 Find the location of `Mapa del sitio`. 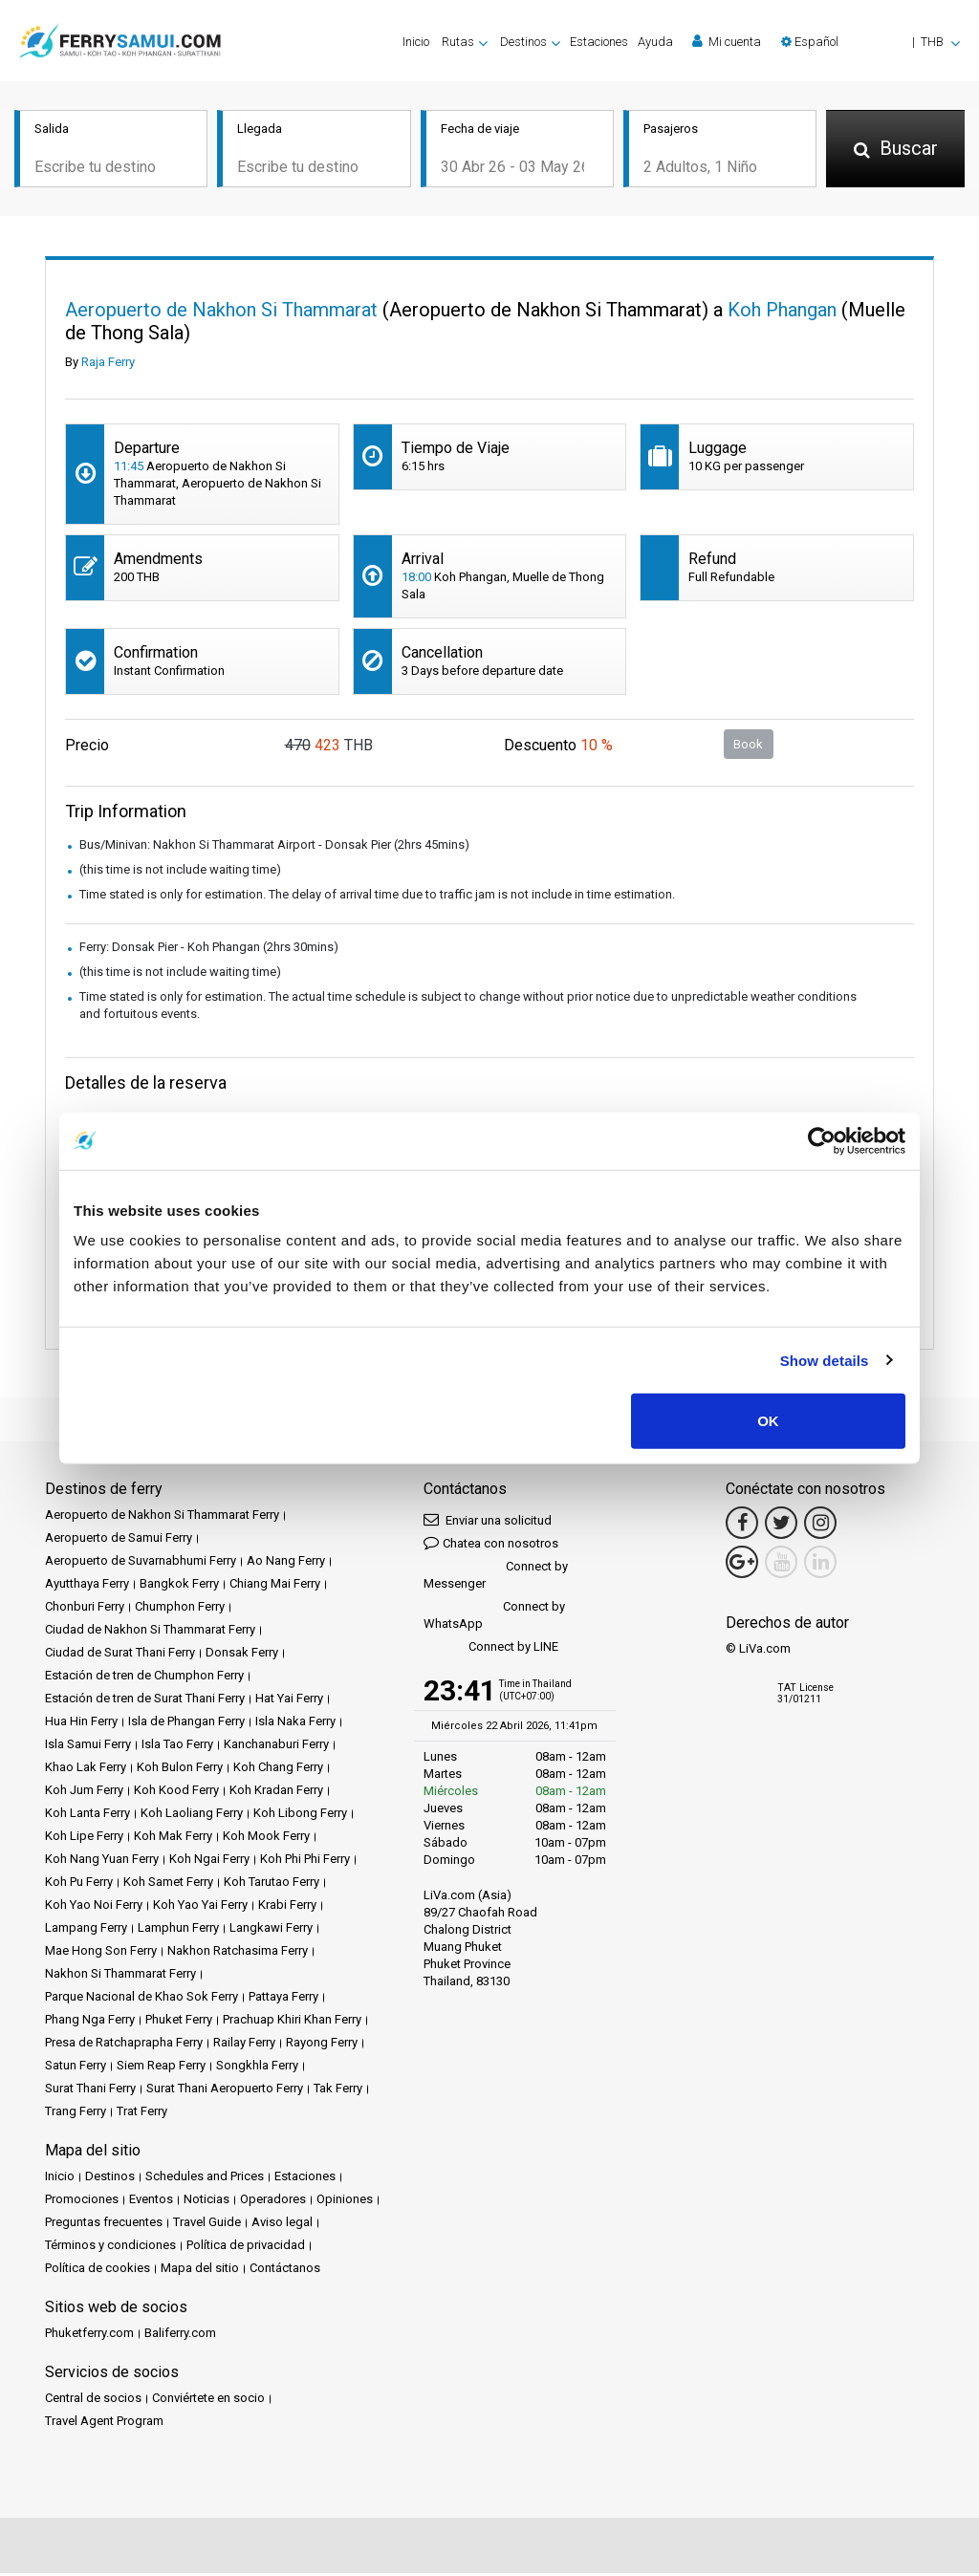

Mapa del sitio is located at coordinates (200, 2270).